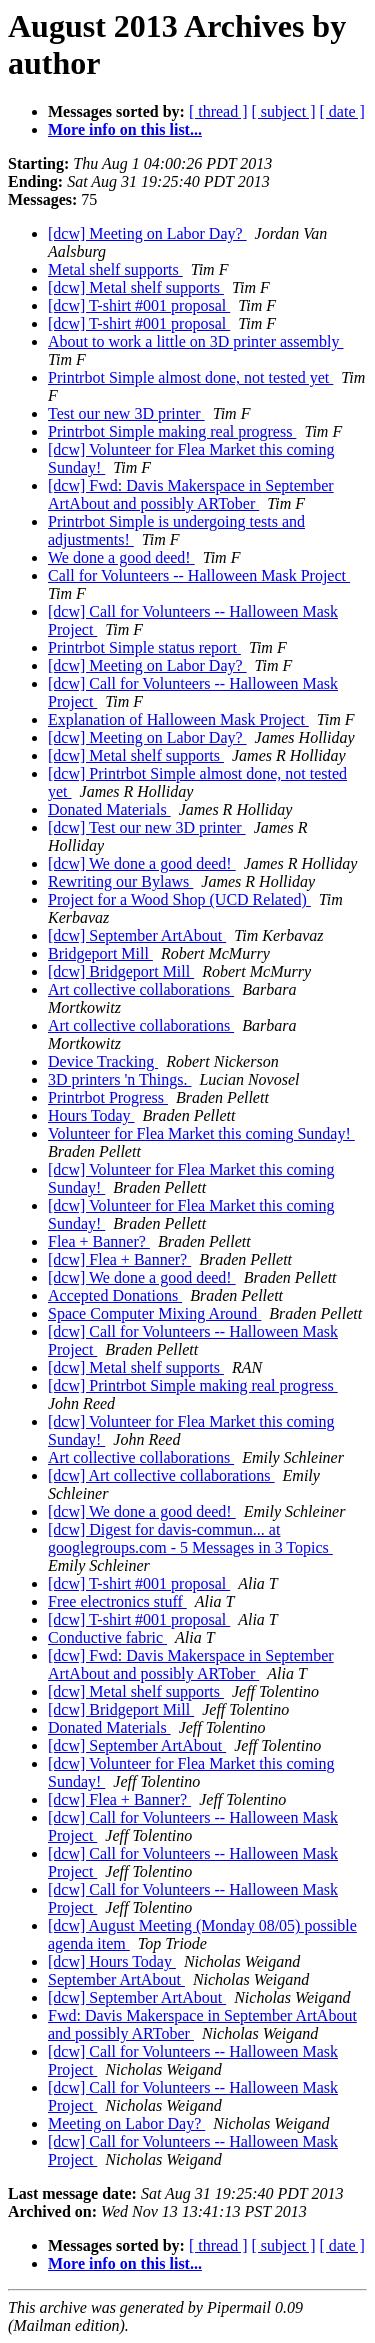 Image resolution: width=375 pixels, height=2343 pixels. What do you see at coordinates (121, 971) in the screenshot?
I see `[dcw] Bridgeport Mill` at bounding box center [121, 971].